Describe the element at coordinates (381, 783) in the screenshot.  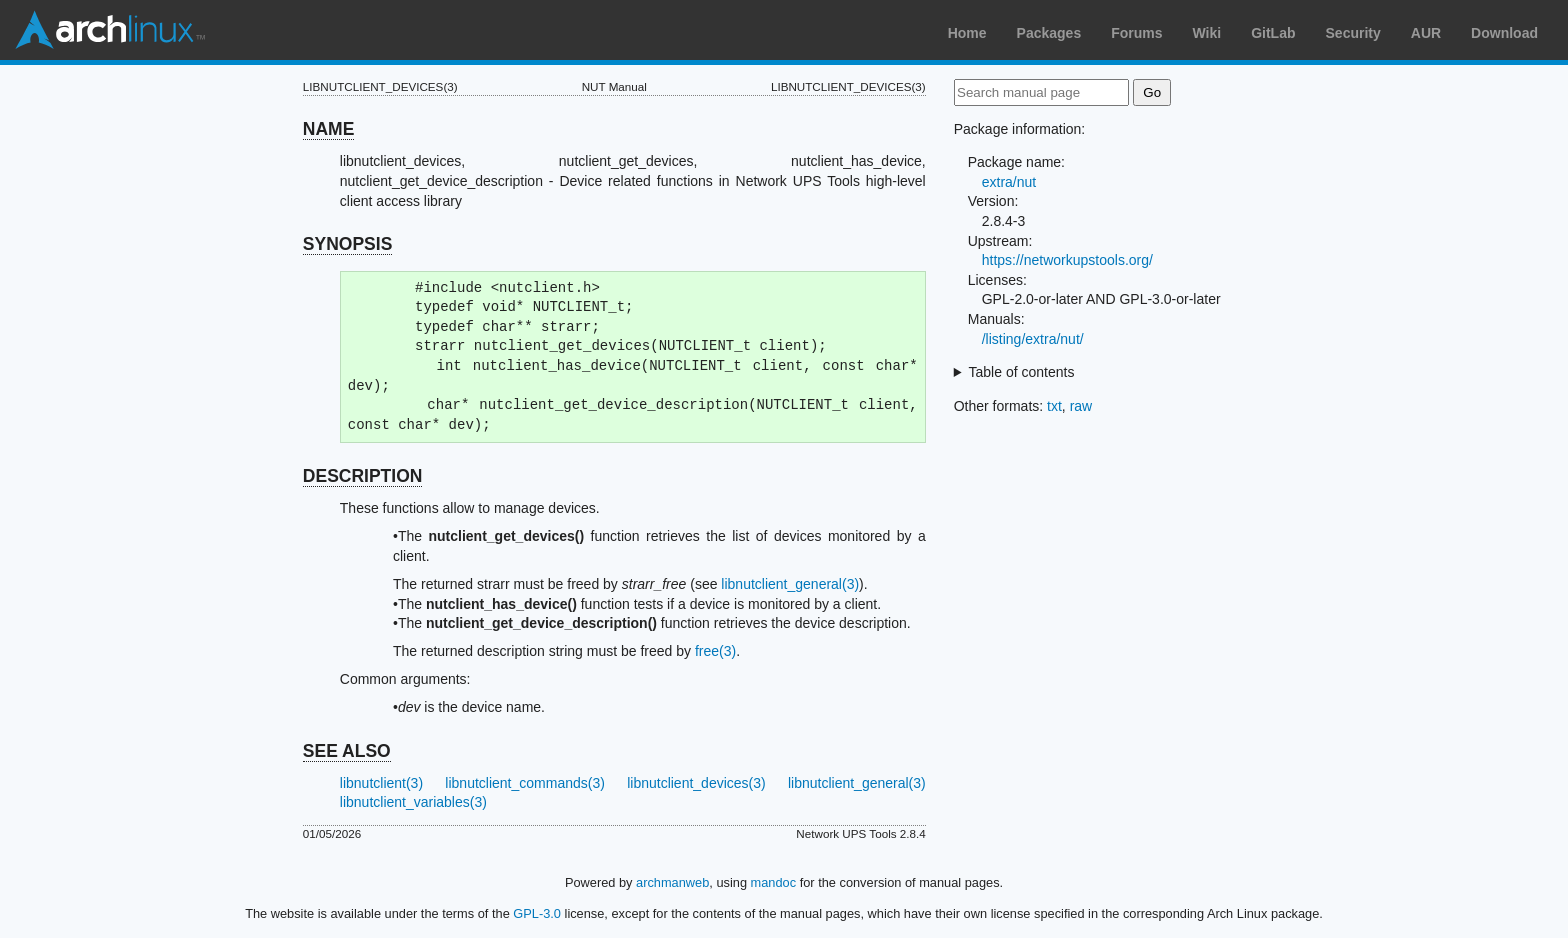
I see `libnutclient(3)` at that location.